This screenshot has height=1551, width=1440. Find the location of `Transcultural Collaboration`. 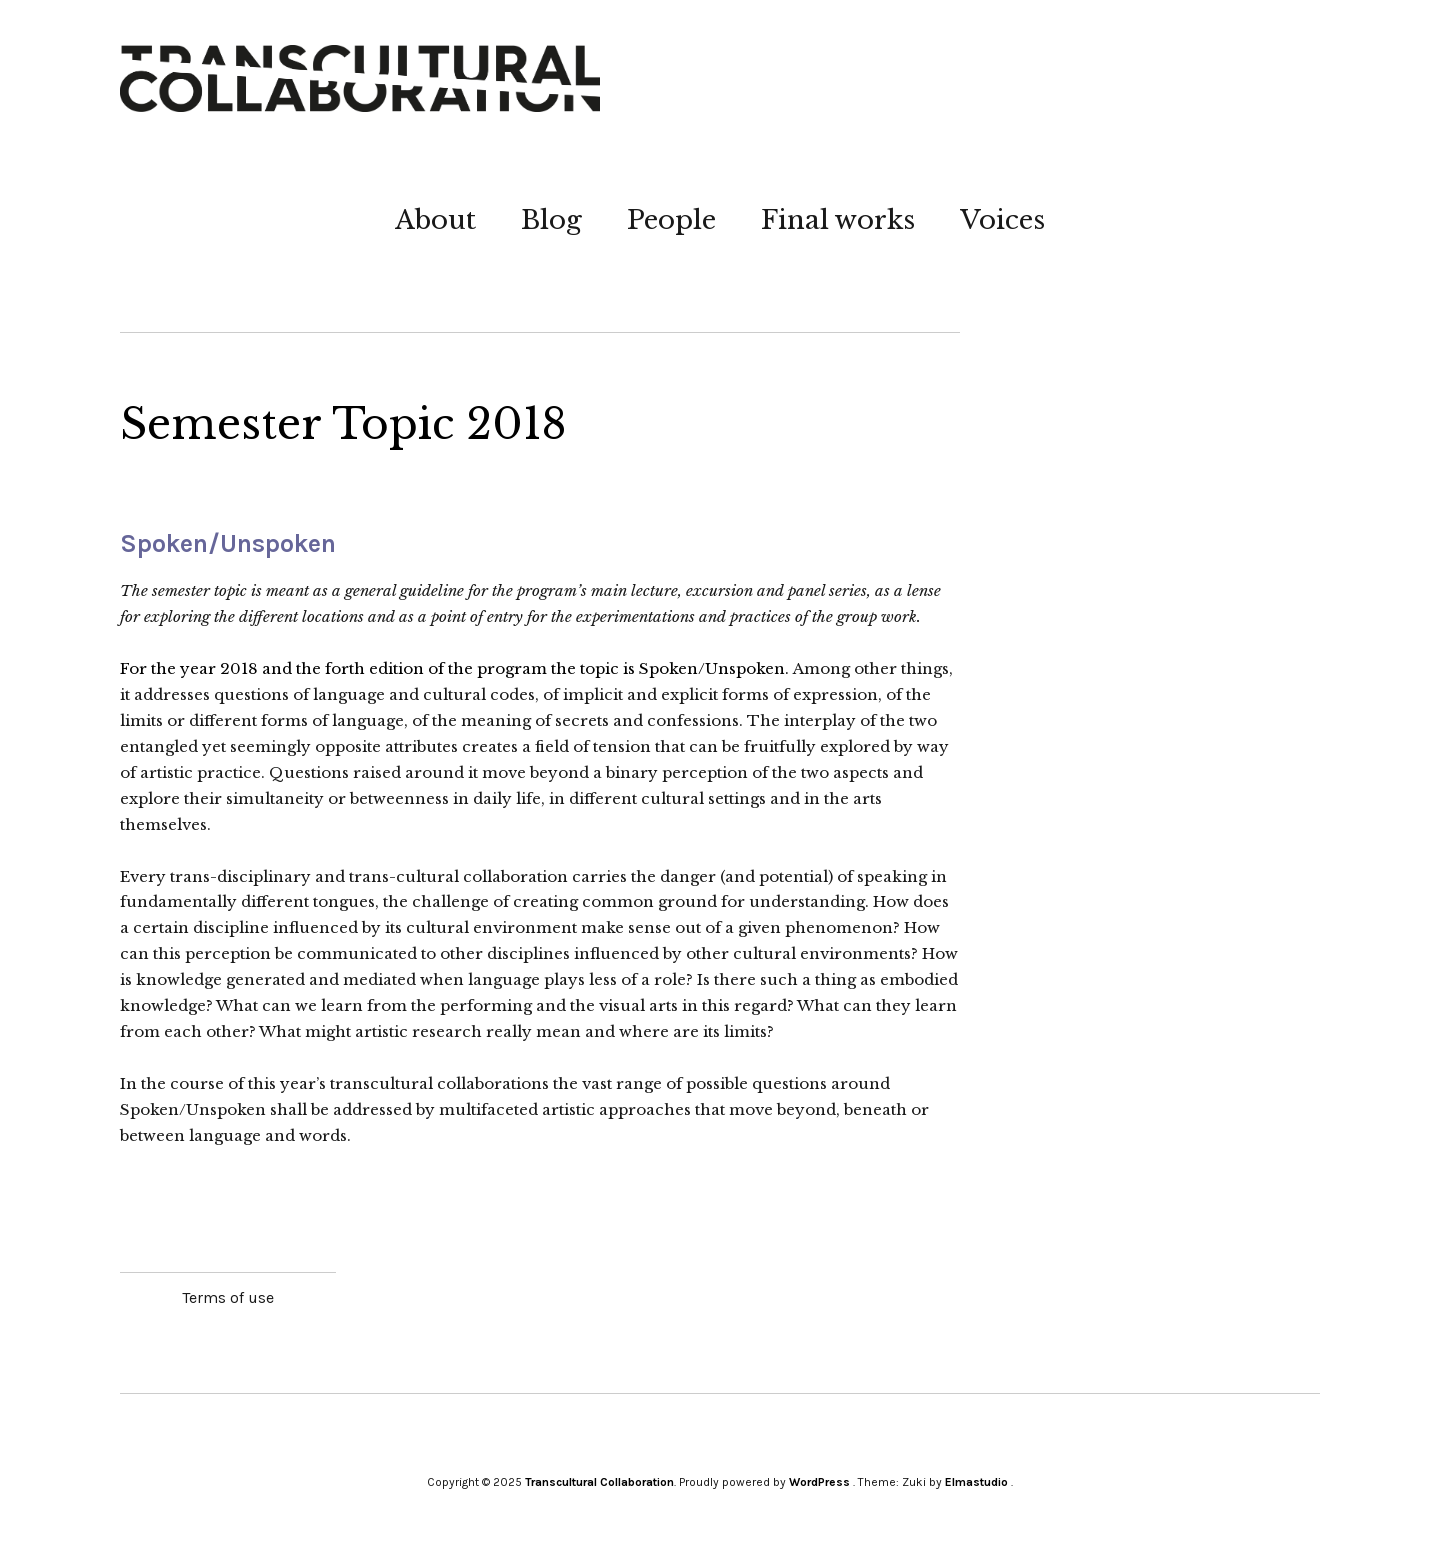

Transcultural Collaboration is located at coordinates (599, 1482).